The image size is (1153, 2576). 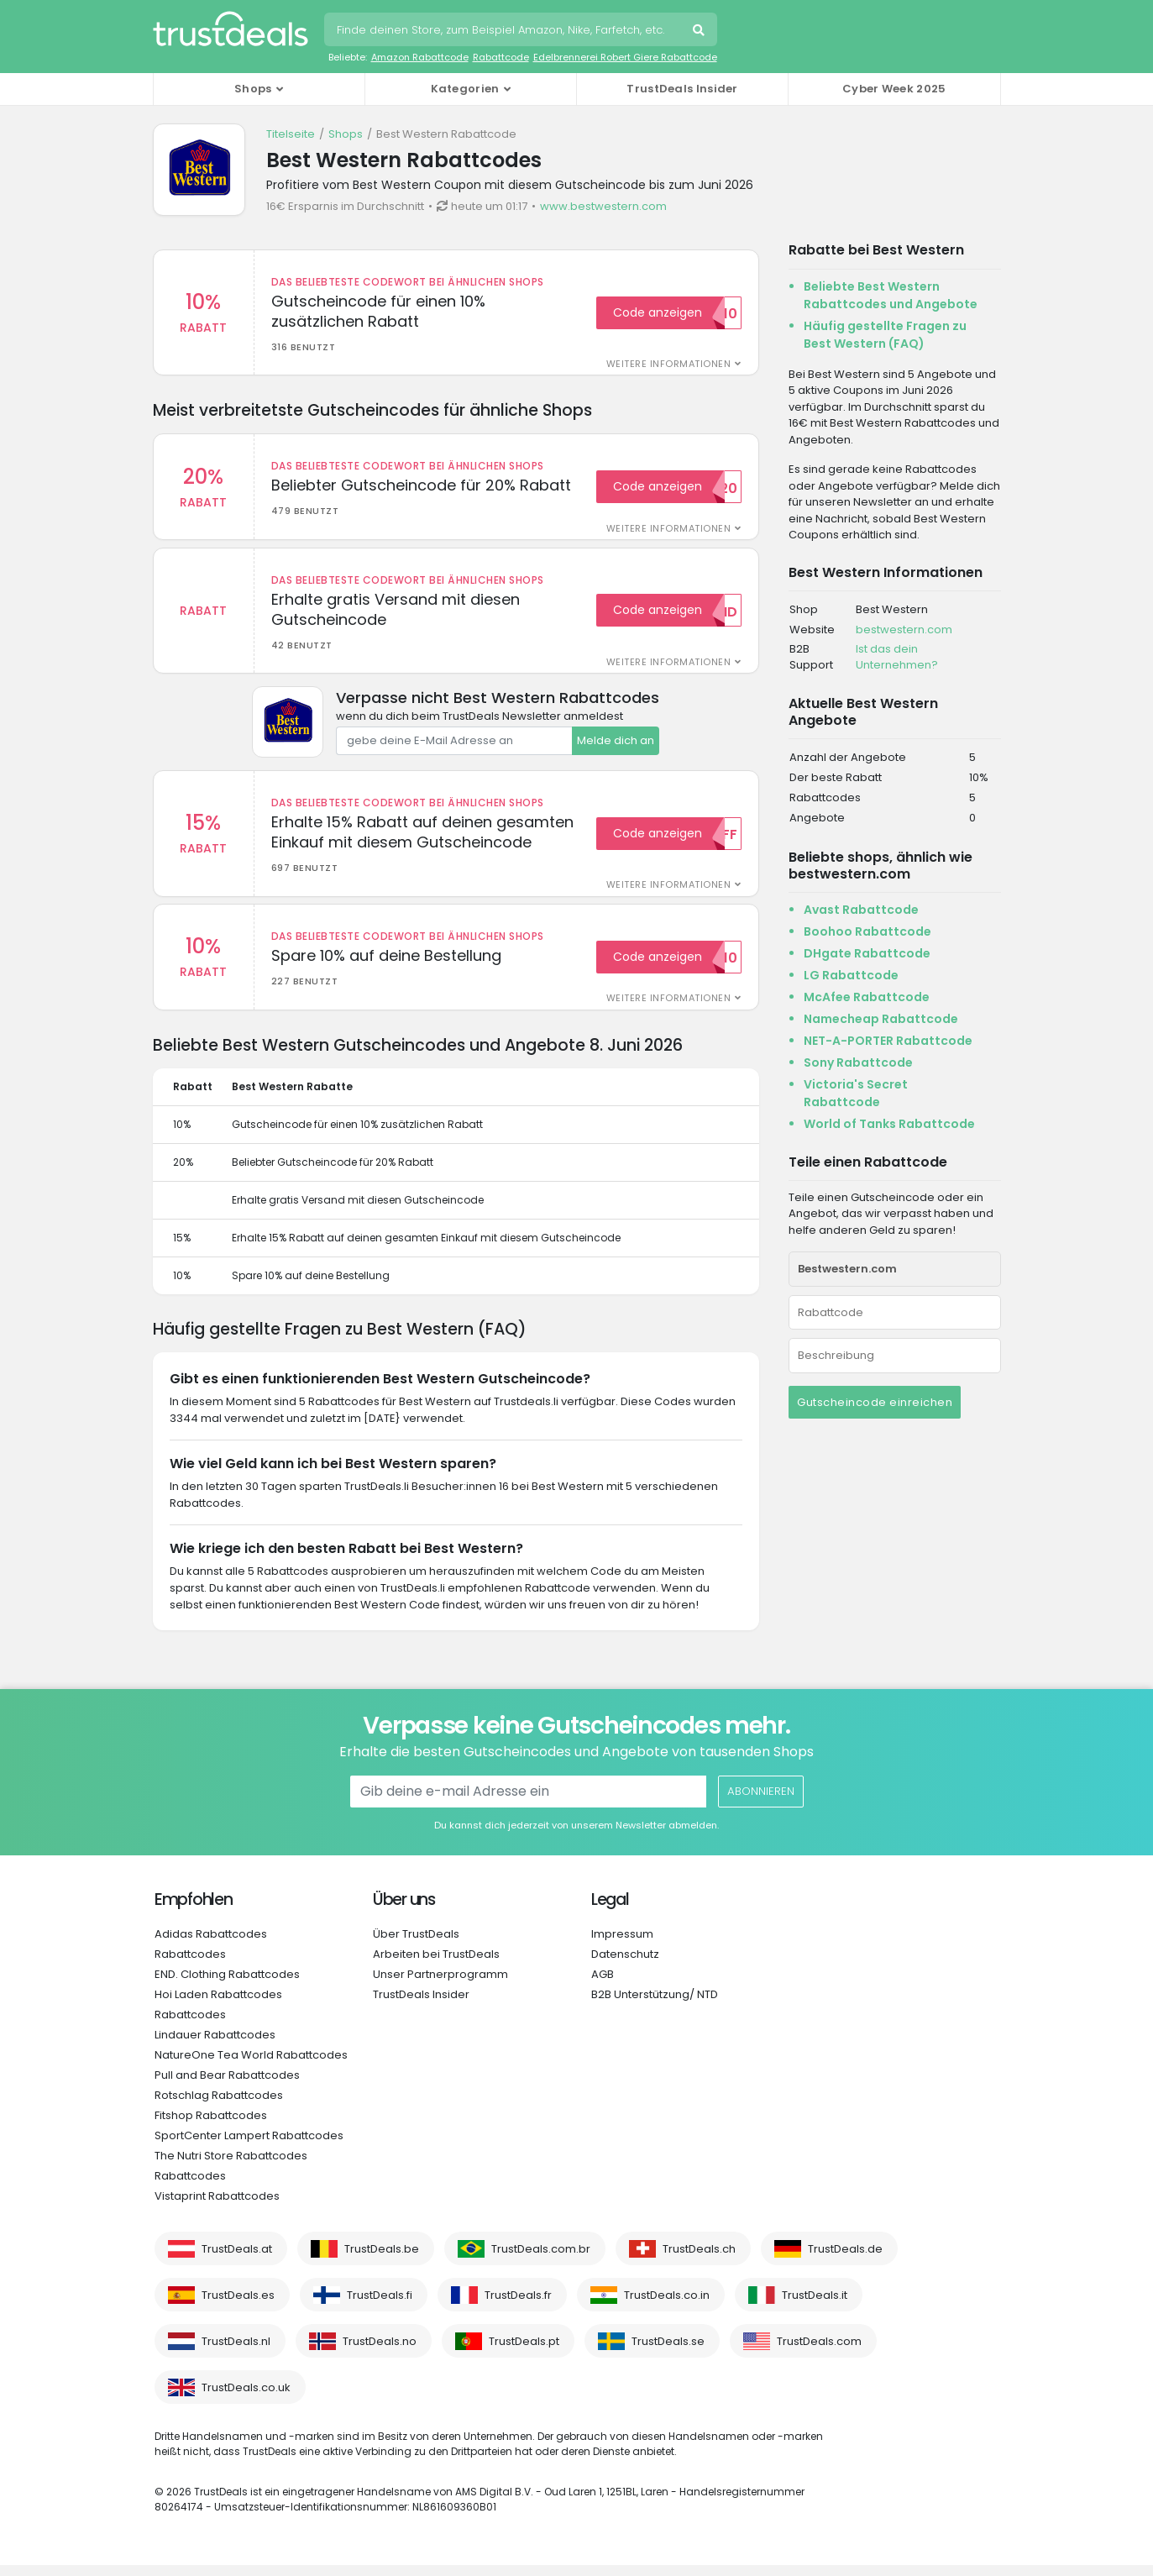 What do you see at coordinates (501, 57) in the screenshot?
I see `Rabattcode` at bounding box center [501, 57].